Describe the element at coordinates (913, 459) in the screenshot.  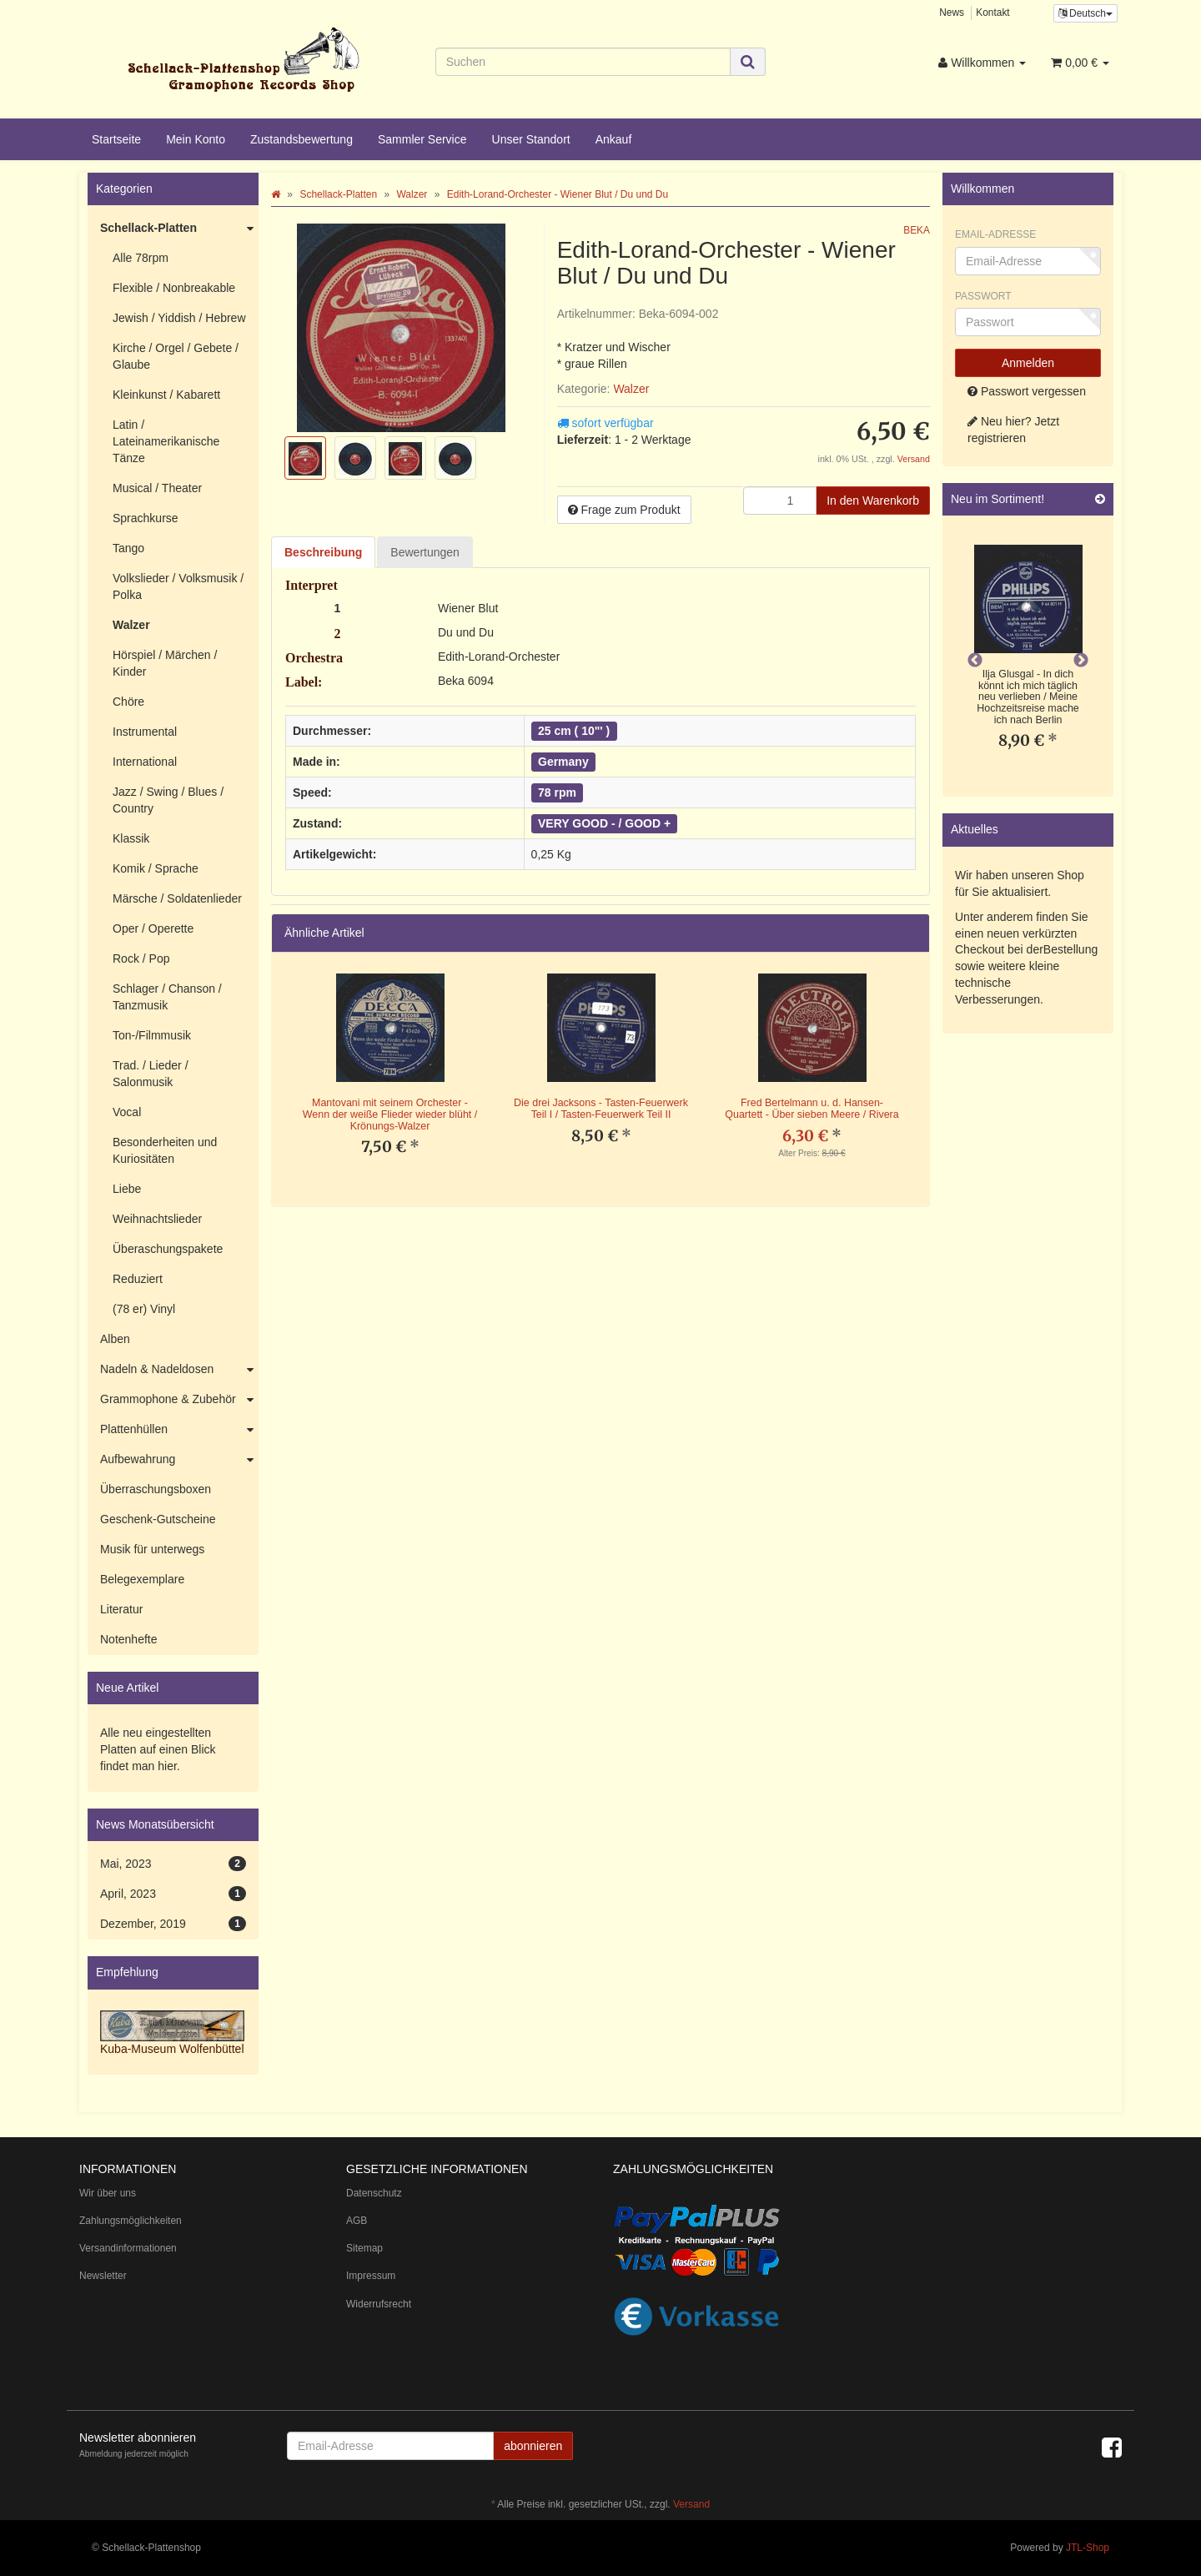
I see `Versand` at that location.